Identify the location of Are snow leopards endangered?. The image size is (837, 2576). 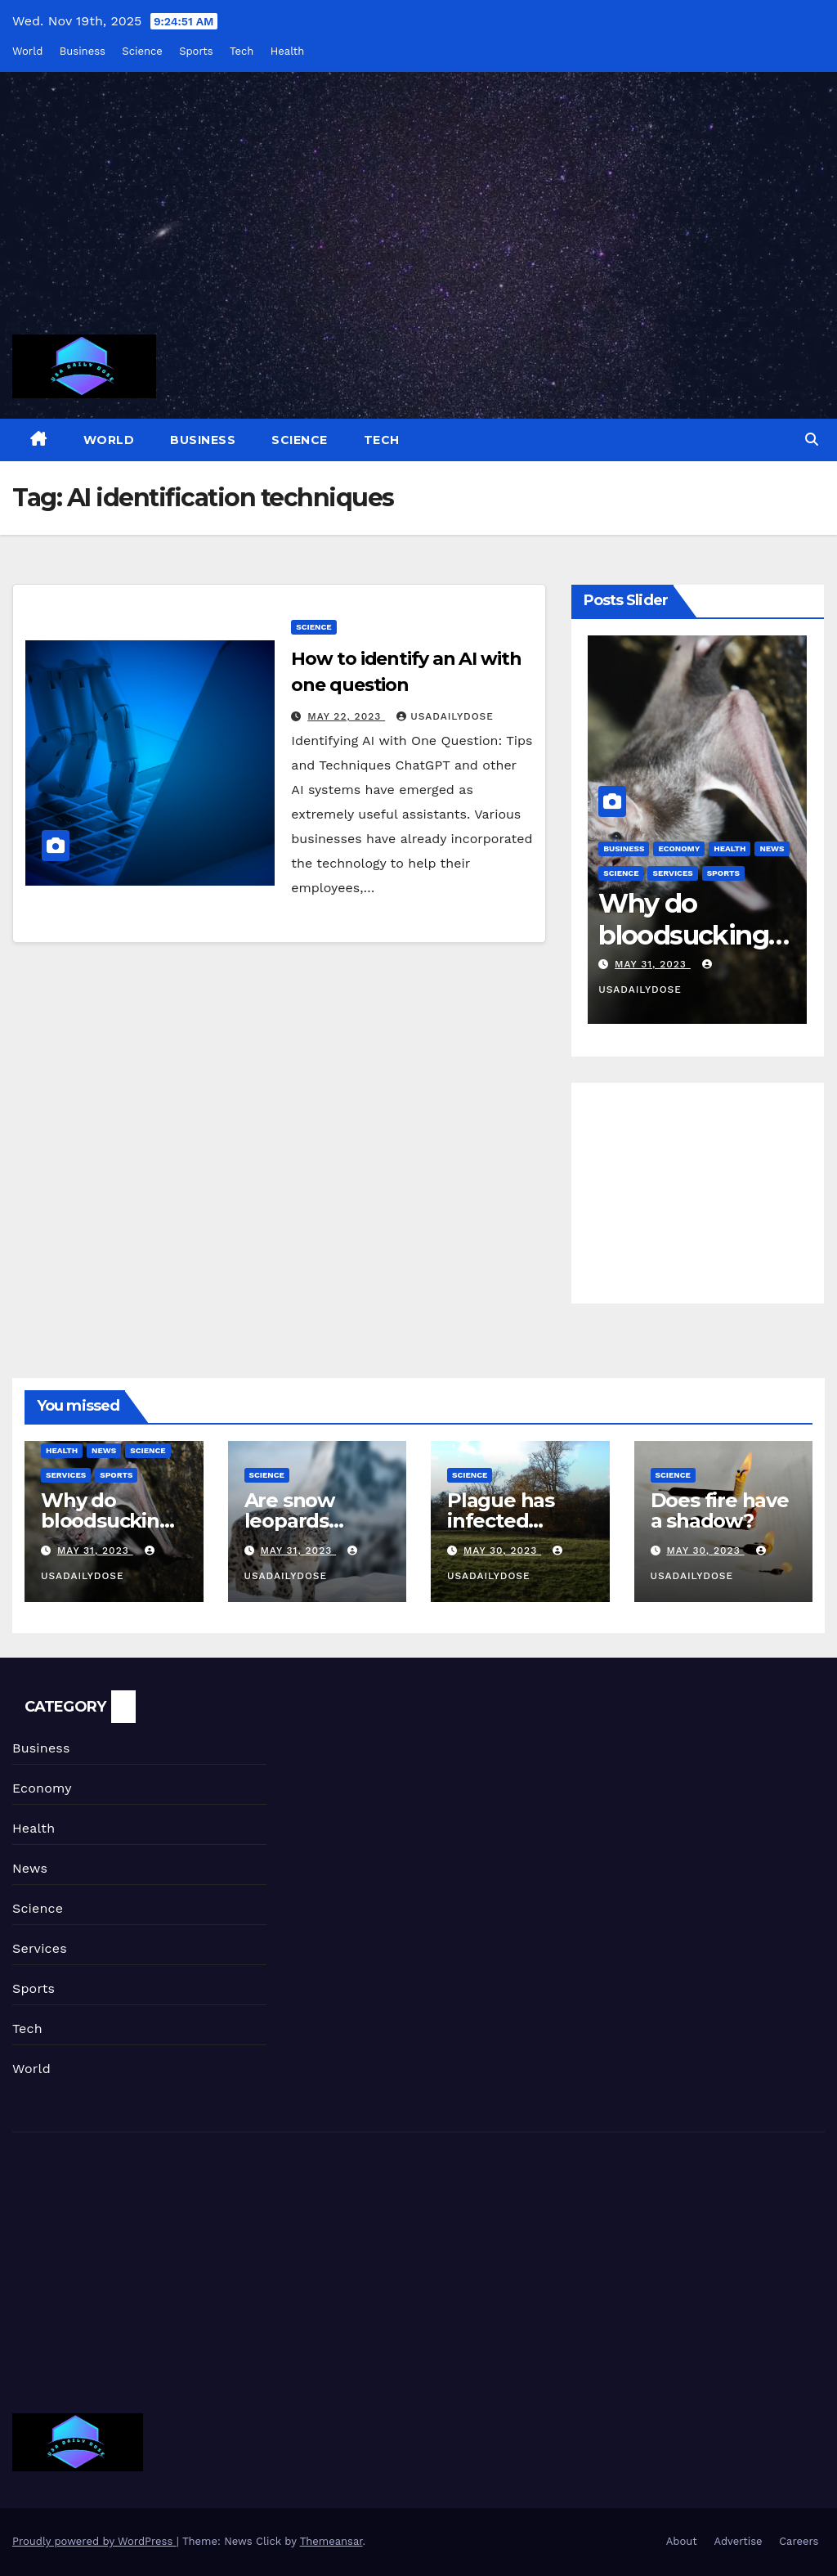
(309, 1520).